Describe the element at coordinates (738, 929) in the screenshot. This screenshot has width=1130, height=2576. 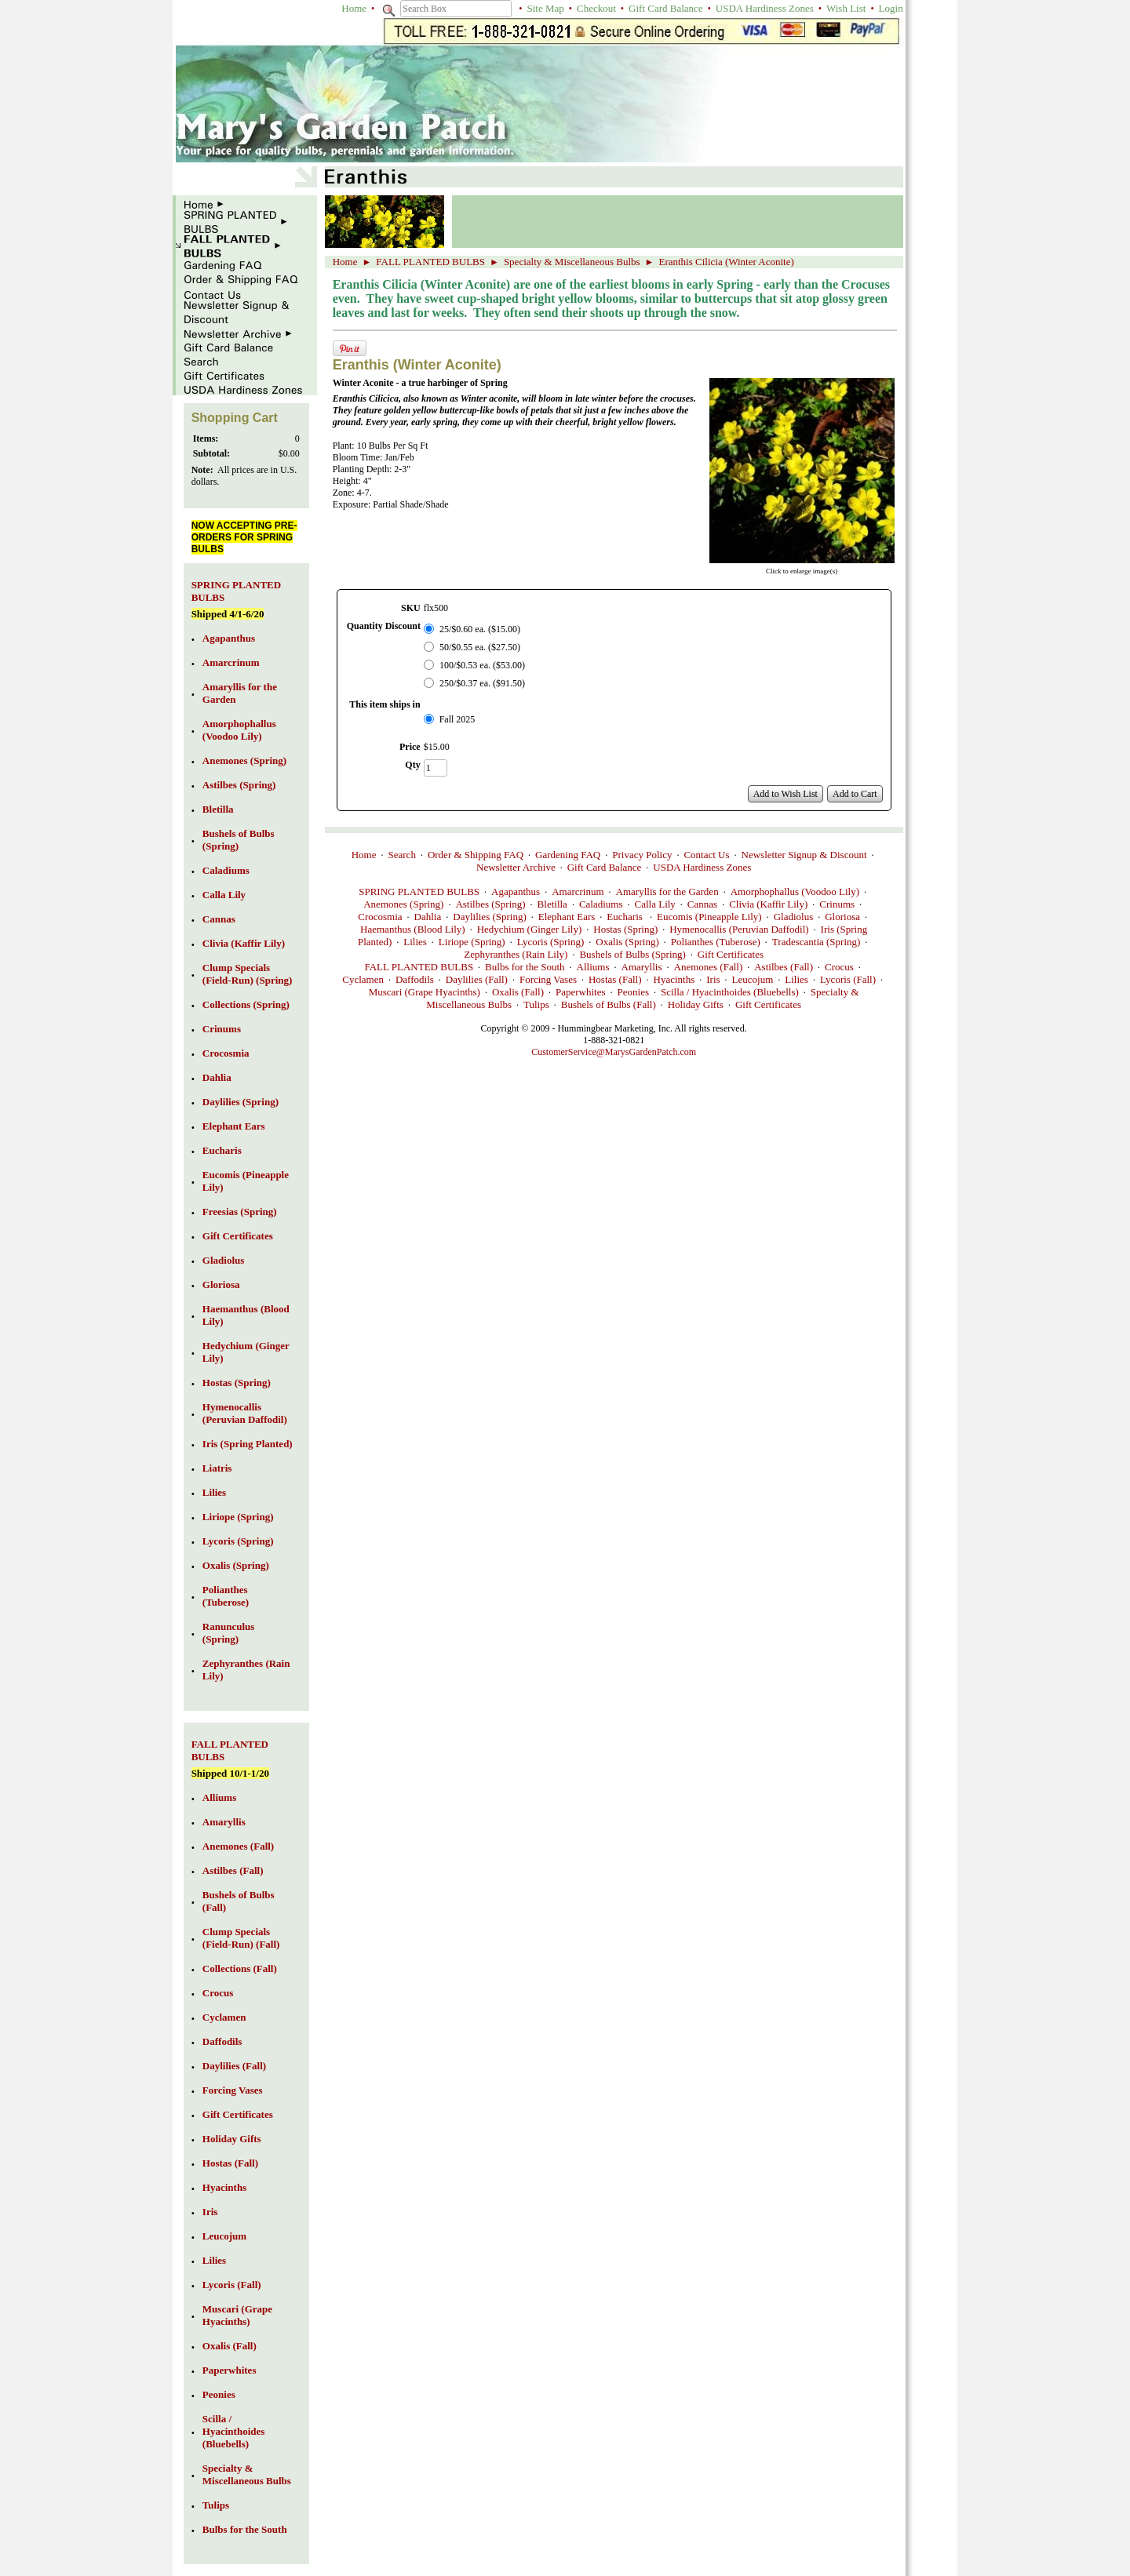
I see `Hymenocallis (Peruvian Daffodil)` at that location.